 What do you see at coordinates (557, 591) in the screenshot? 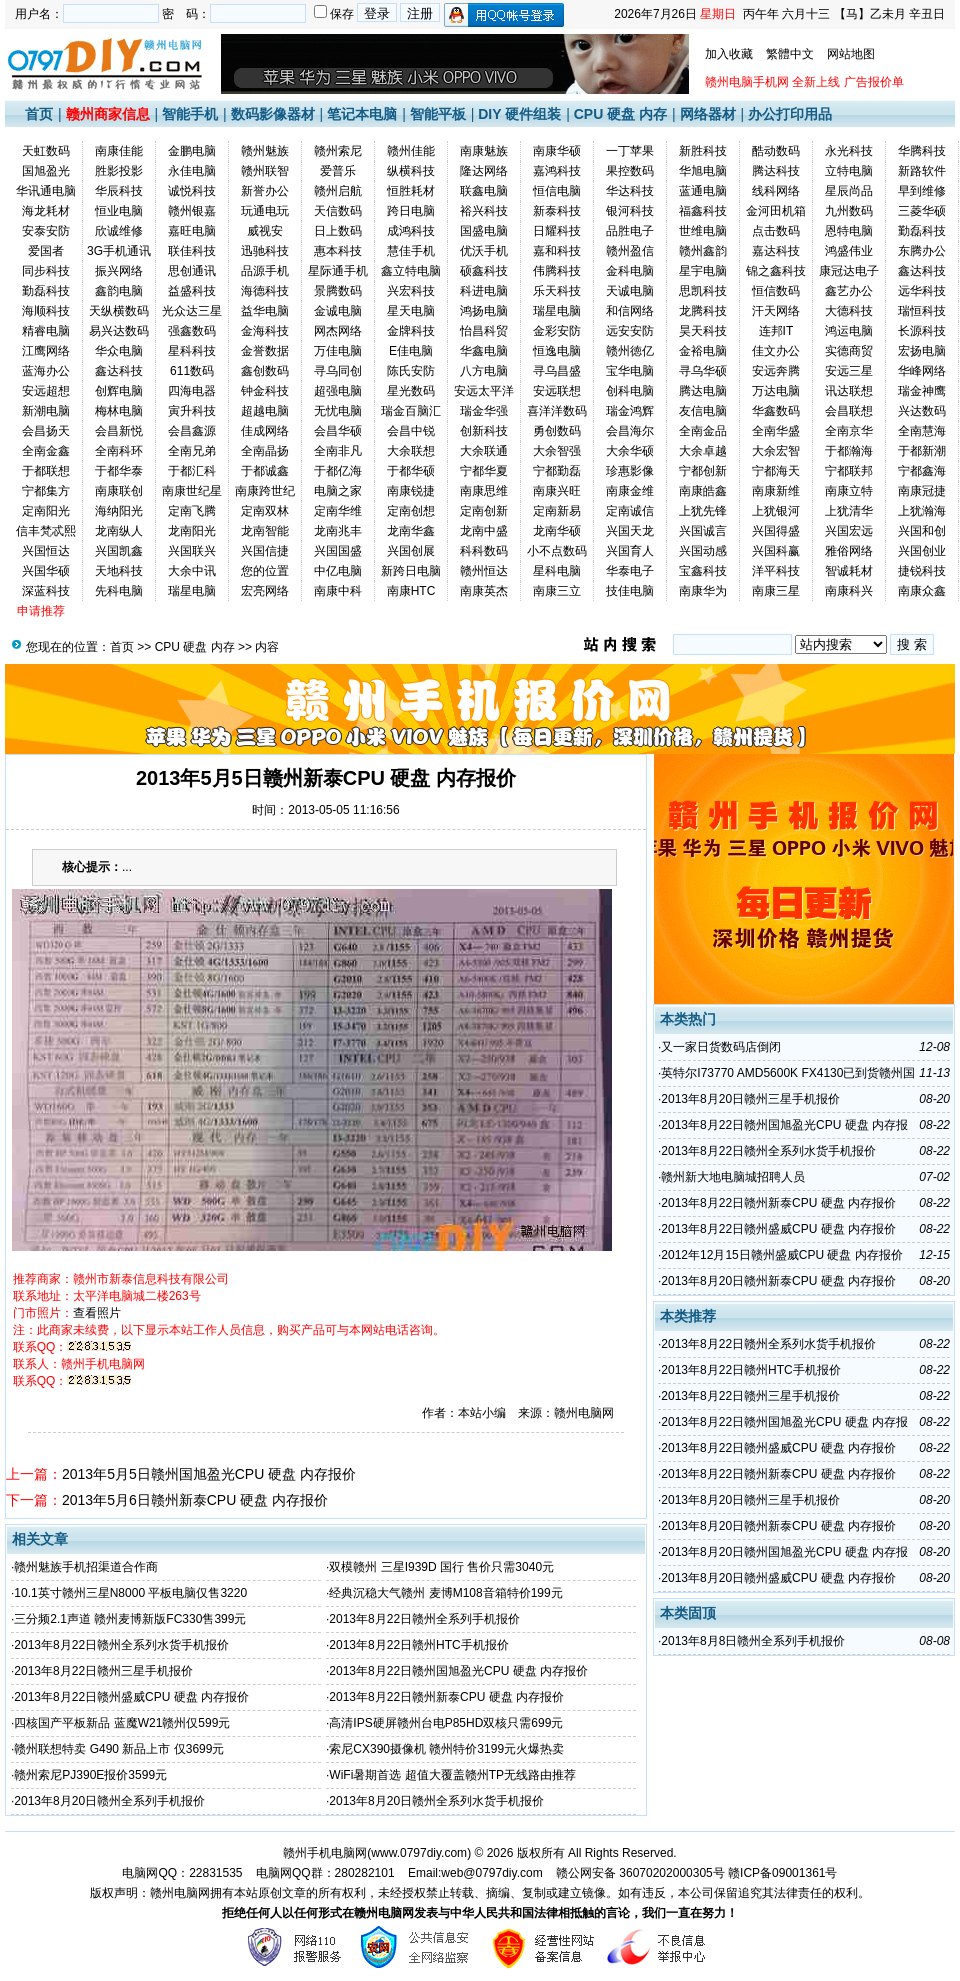
I see `南康三立` at bounding box center [557, 591].